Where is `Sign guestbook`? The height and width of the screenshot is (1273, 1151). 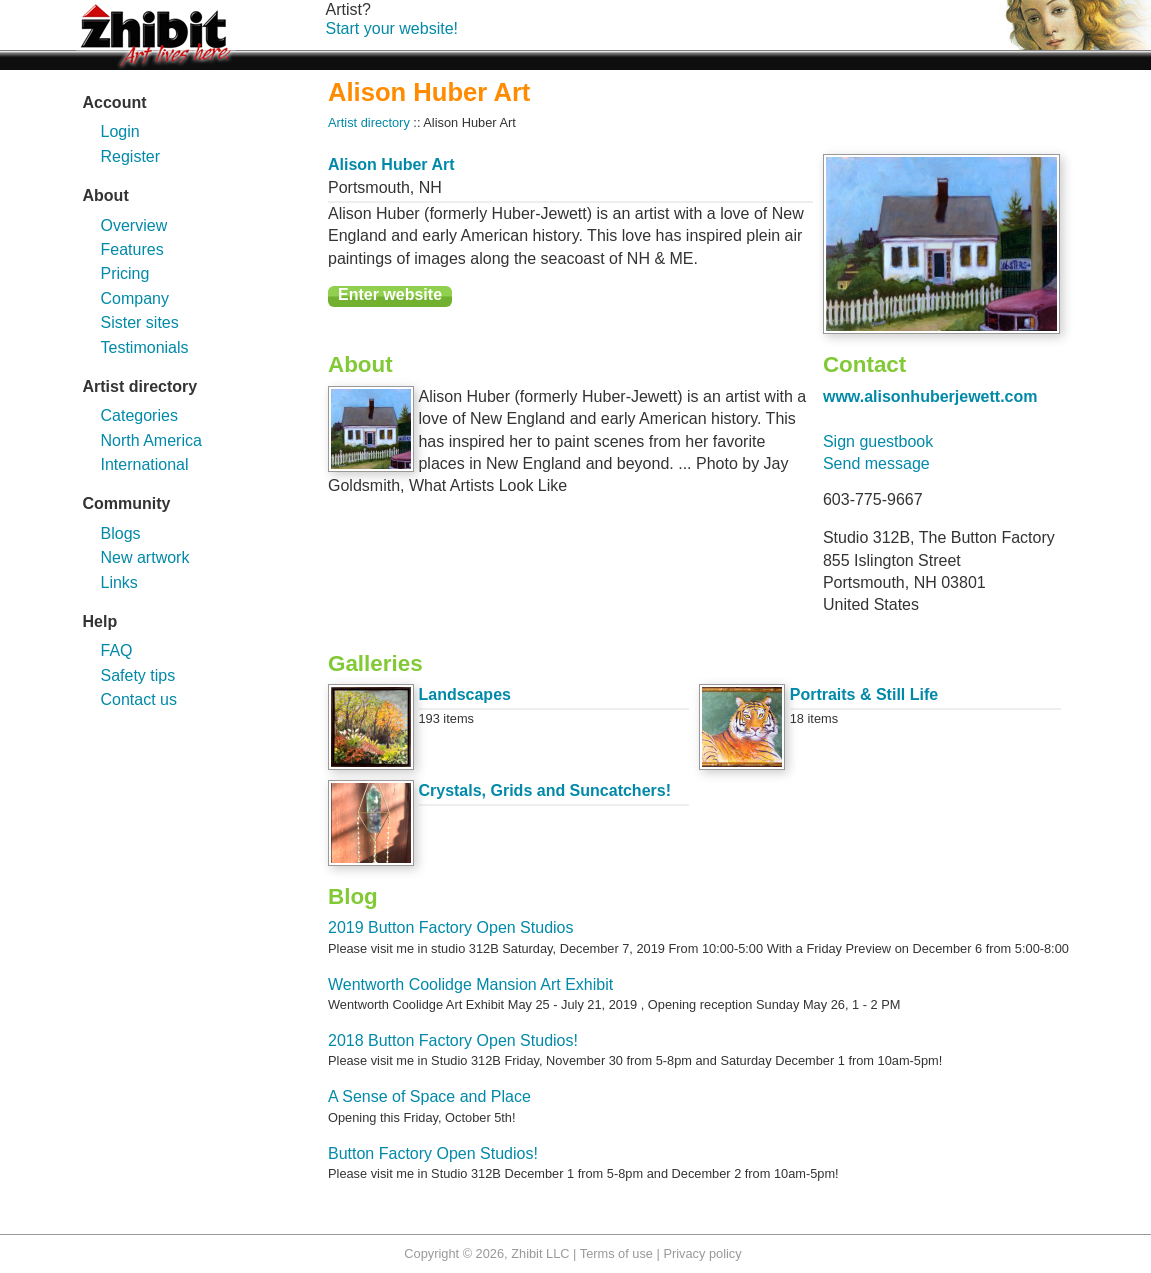
Sign guestbook is located at coordinates (878, 441).